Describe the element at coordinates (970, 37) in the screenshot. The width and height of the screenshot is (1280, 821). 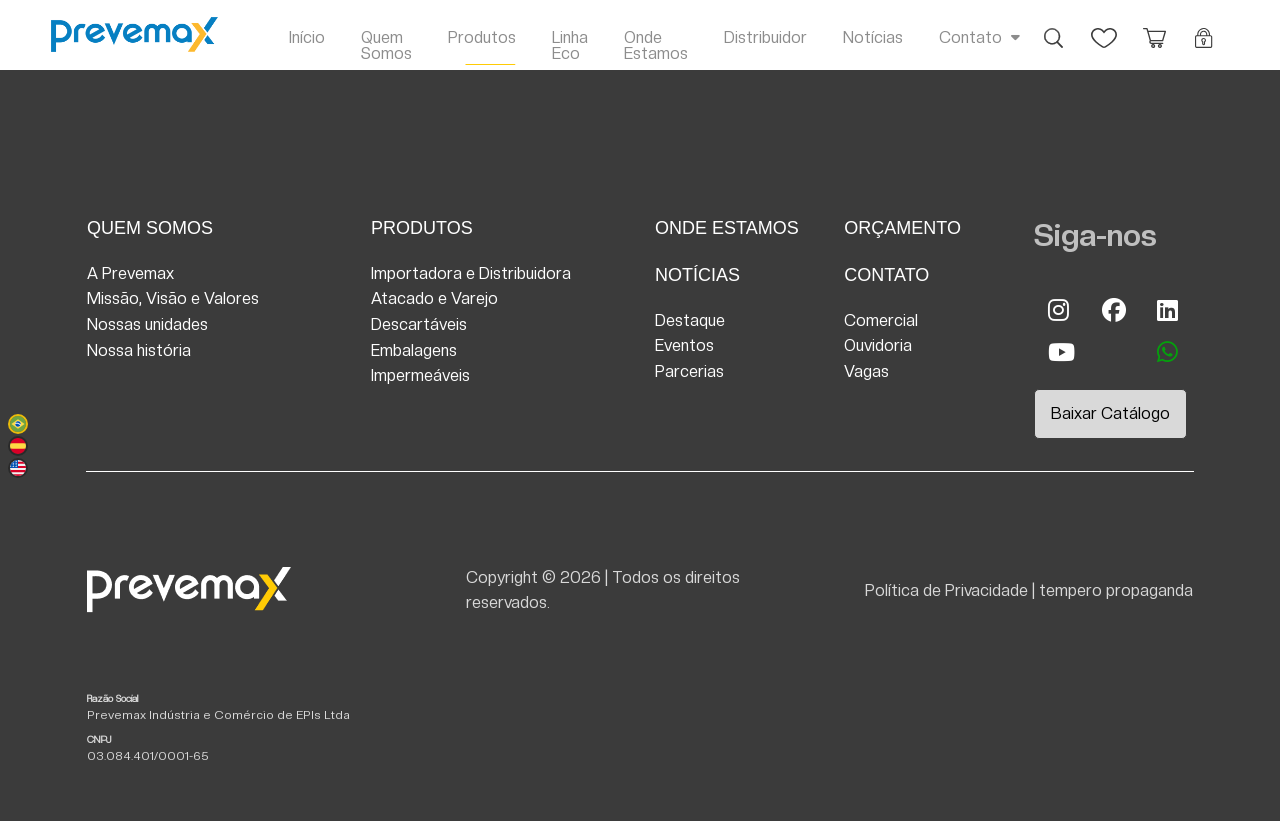
I see `Contato` at that location.